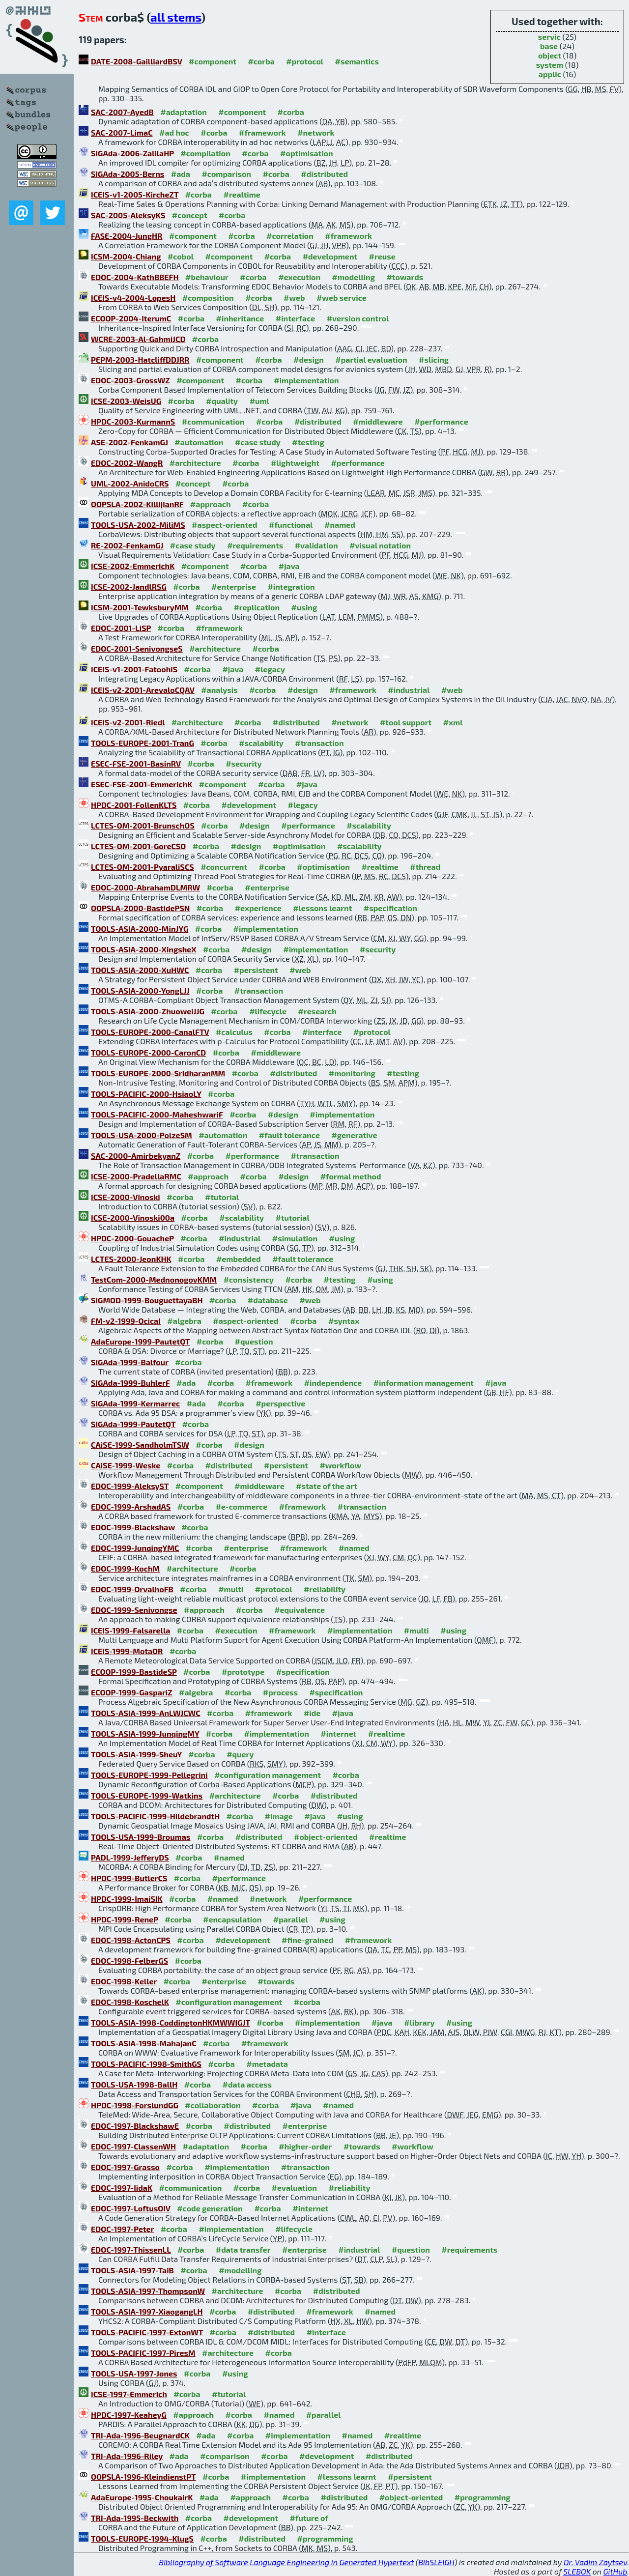 The height and width of the screenshot is (2576, 629). What do you see at coordinates (155, 1816) in the screenshot?
I see `TOOLS-PACIFIC-1999-HildebrandtH` at bounding box center [155, 1816].